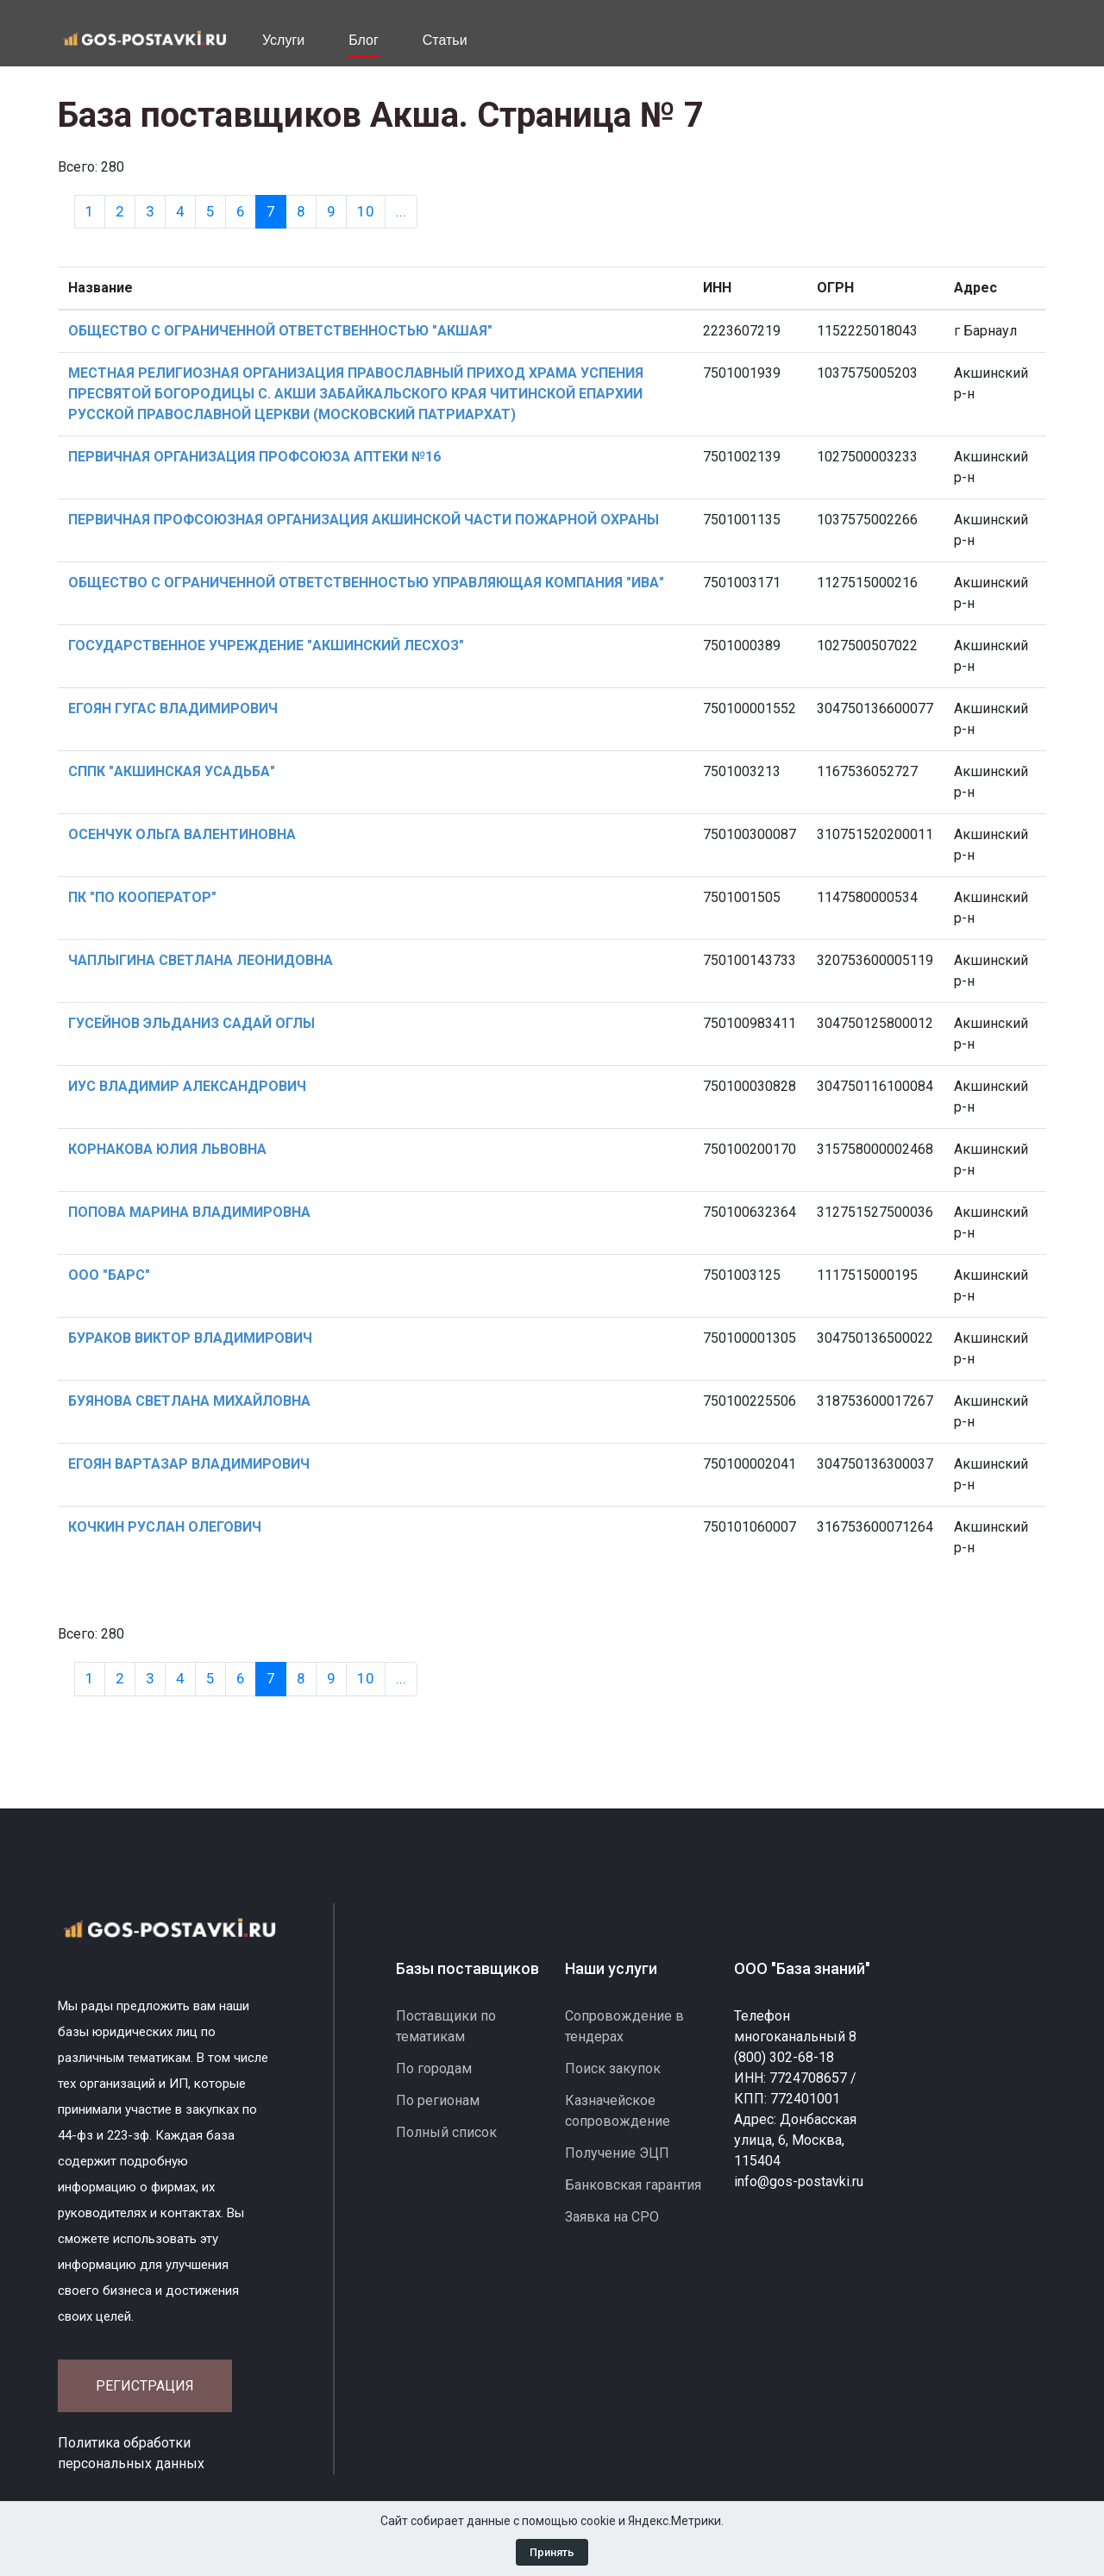  I want to click on Статьи, so click(445, 40).